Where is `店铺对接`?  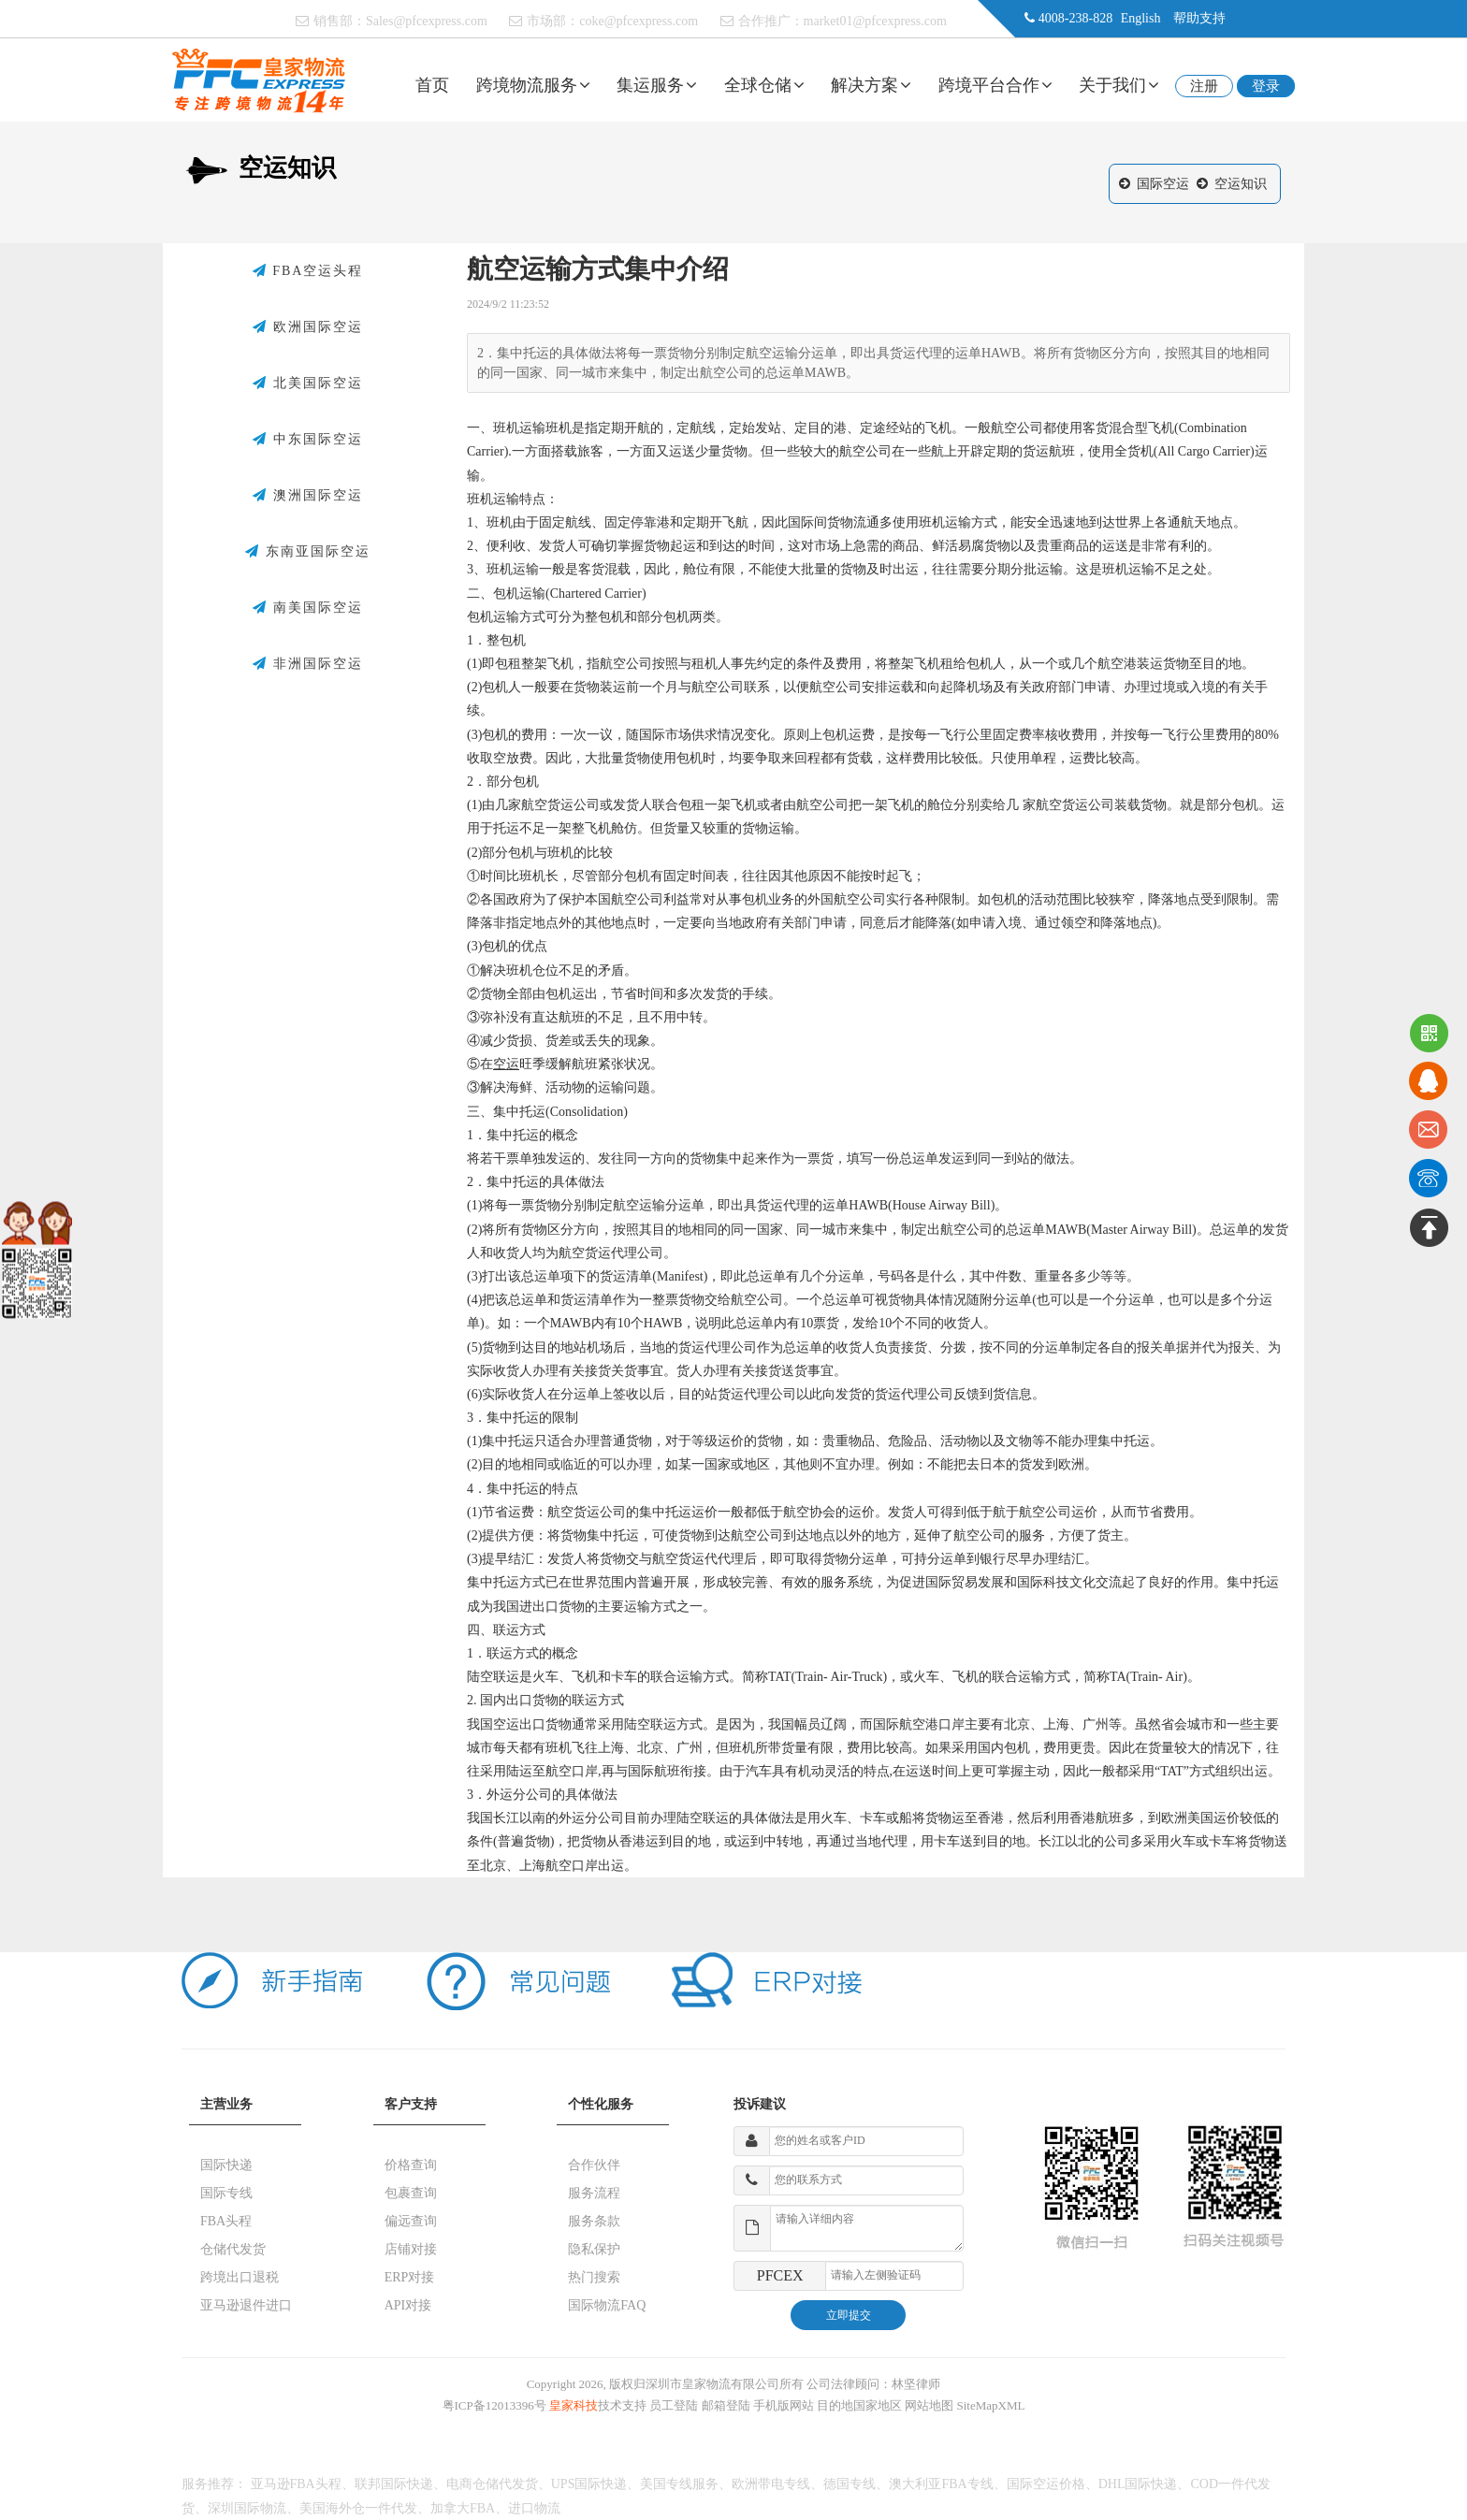
店铺对接 is located at coordinates (411, 2249).